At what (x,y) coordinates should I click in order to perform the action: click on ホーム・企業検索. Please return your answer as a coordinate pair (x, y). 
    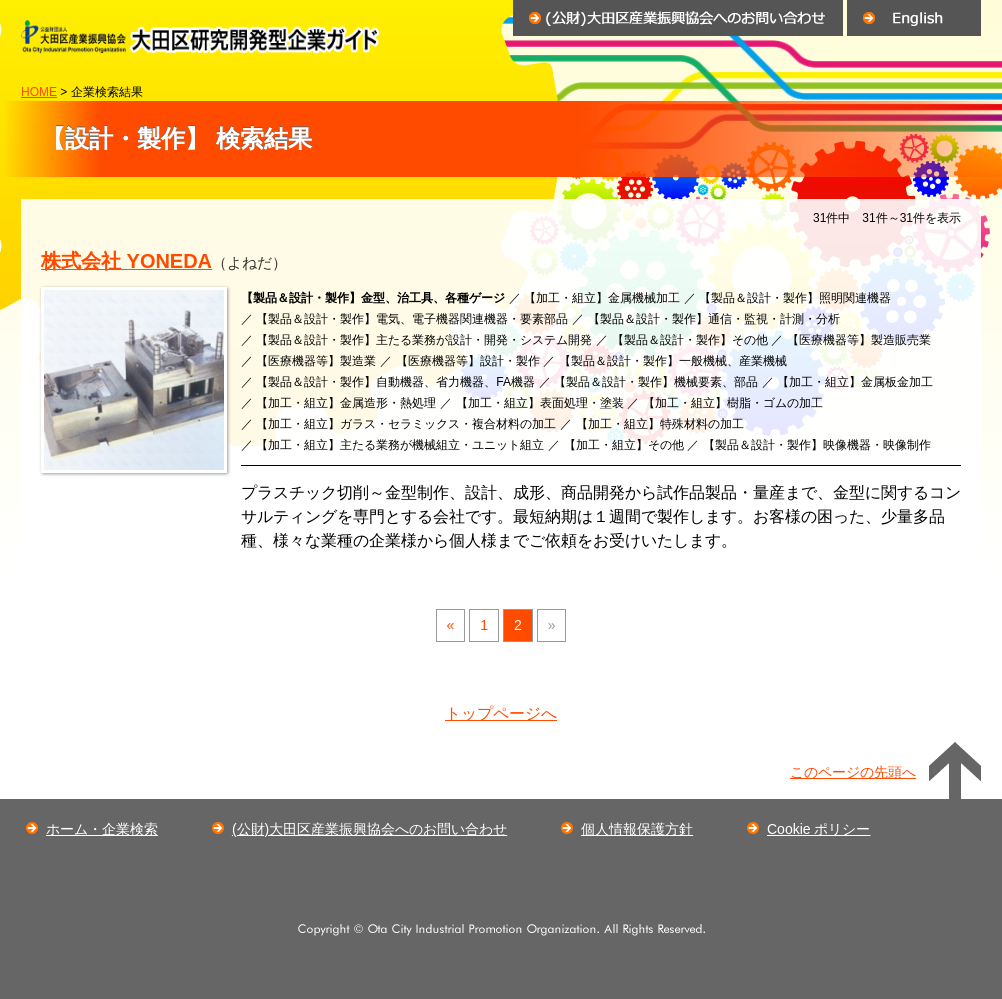
    Looking at the image, I should click on (102, 829).